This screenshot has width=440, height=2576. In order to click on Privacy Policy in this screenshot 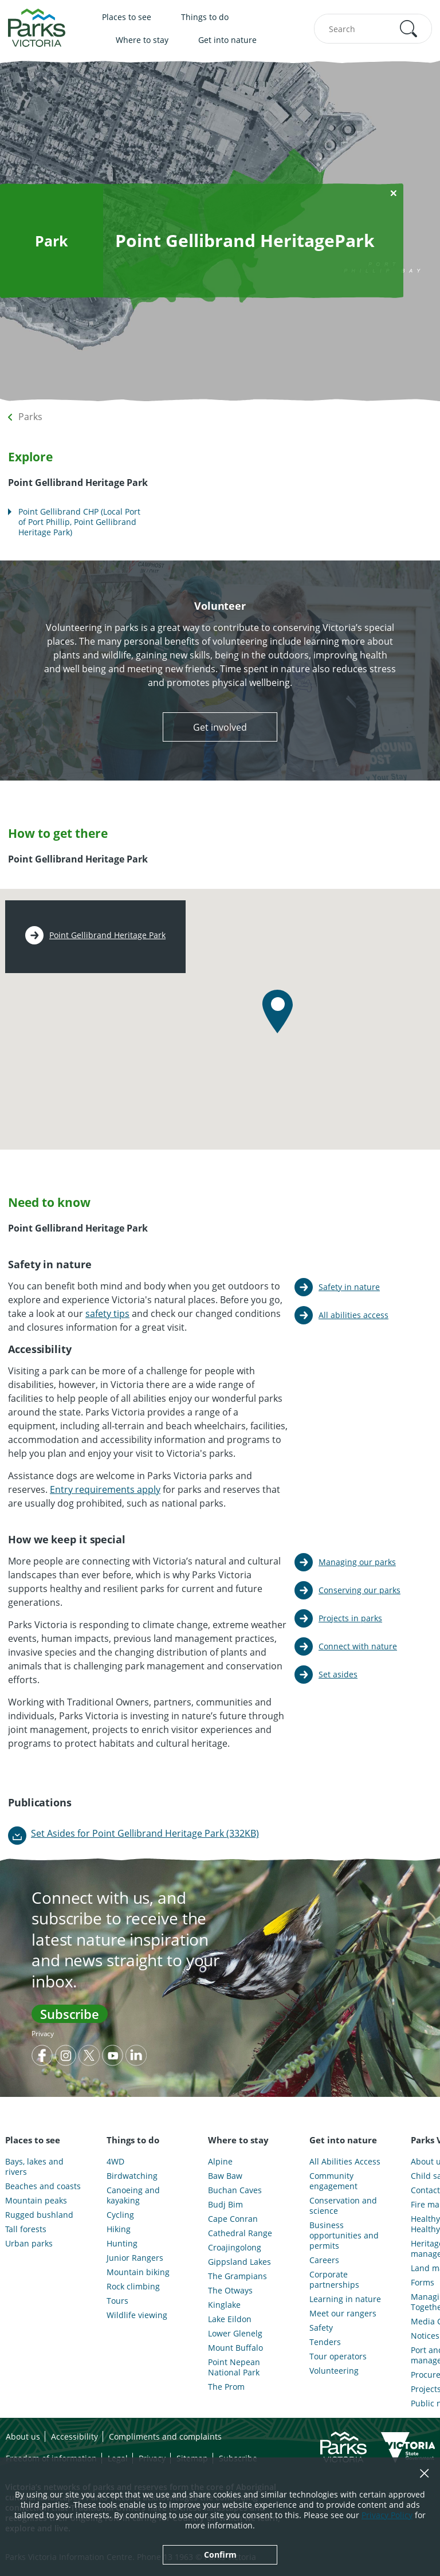, I will do `click(387, 2515)`.